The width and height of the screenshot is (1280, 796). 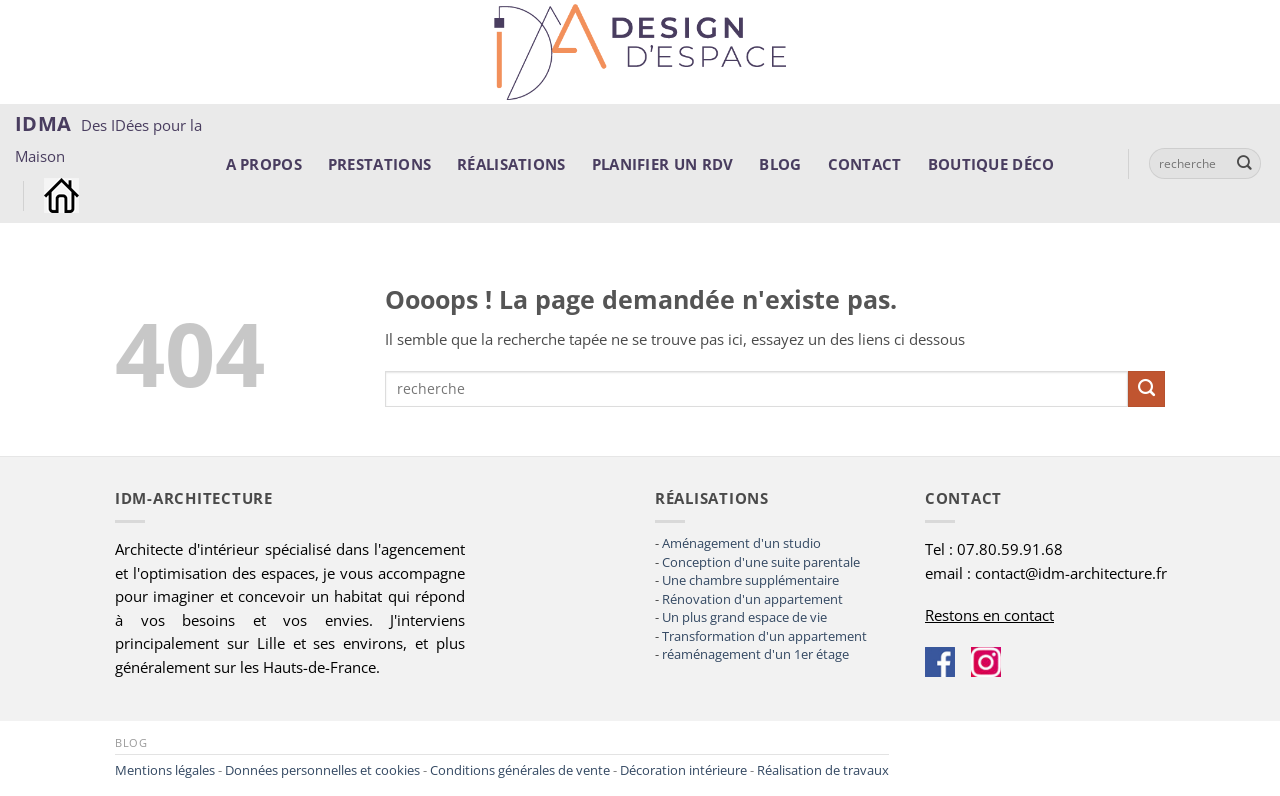 What do you see at coordinates (823, 770) in the screenshot?
I see `Réalisation de travaux` at bounding box center [823, 770].